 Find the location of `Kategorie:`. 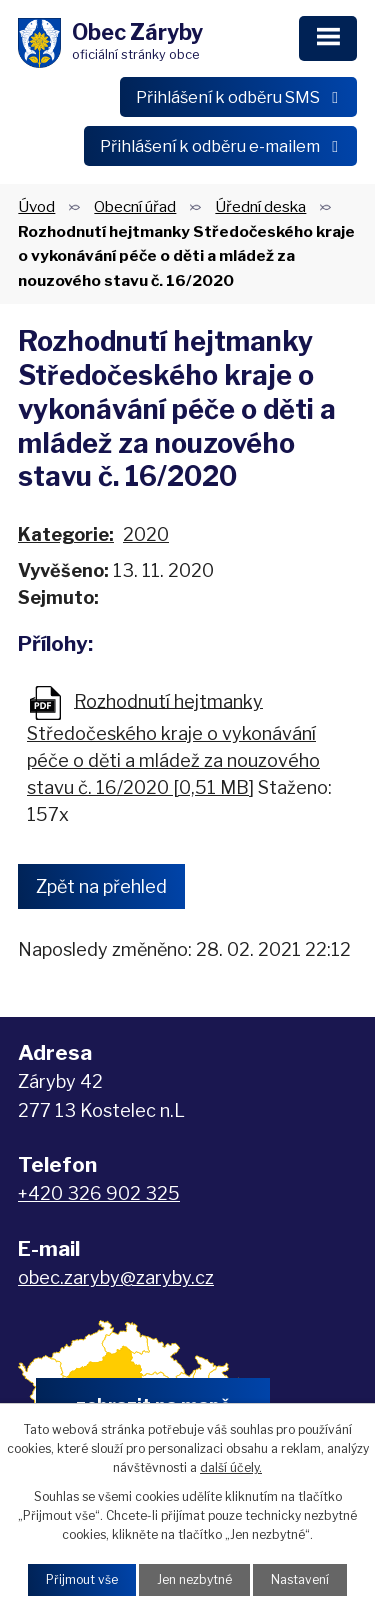

Kategorie: is located at coordinates (66, 534).